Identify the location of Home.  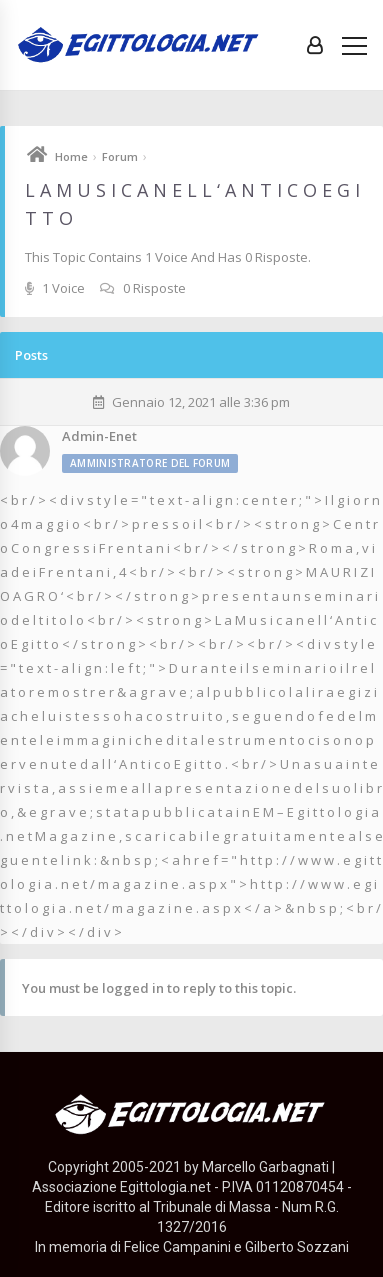
(71, 156).